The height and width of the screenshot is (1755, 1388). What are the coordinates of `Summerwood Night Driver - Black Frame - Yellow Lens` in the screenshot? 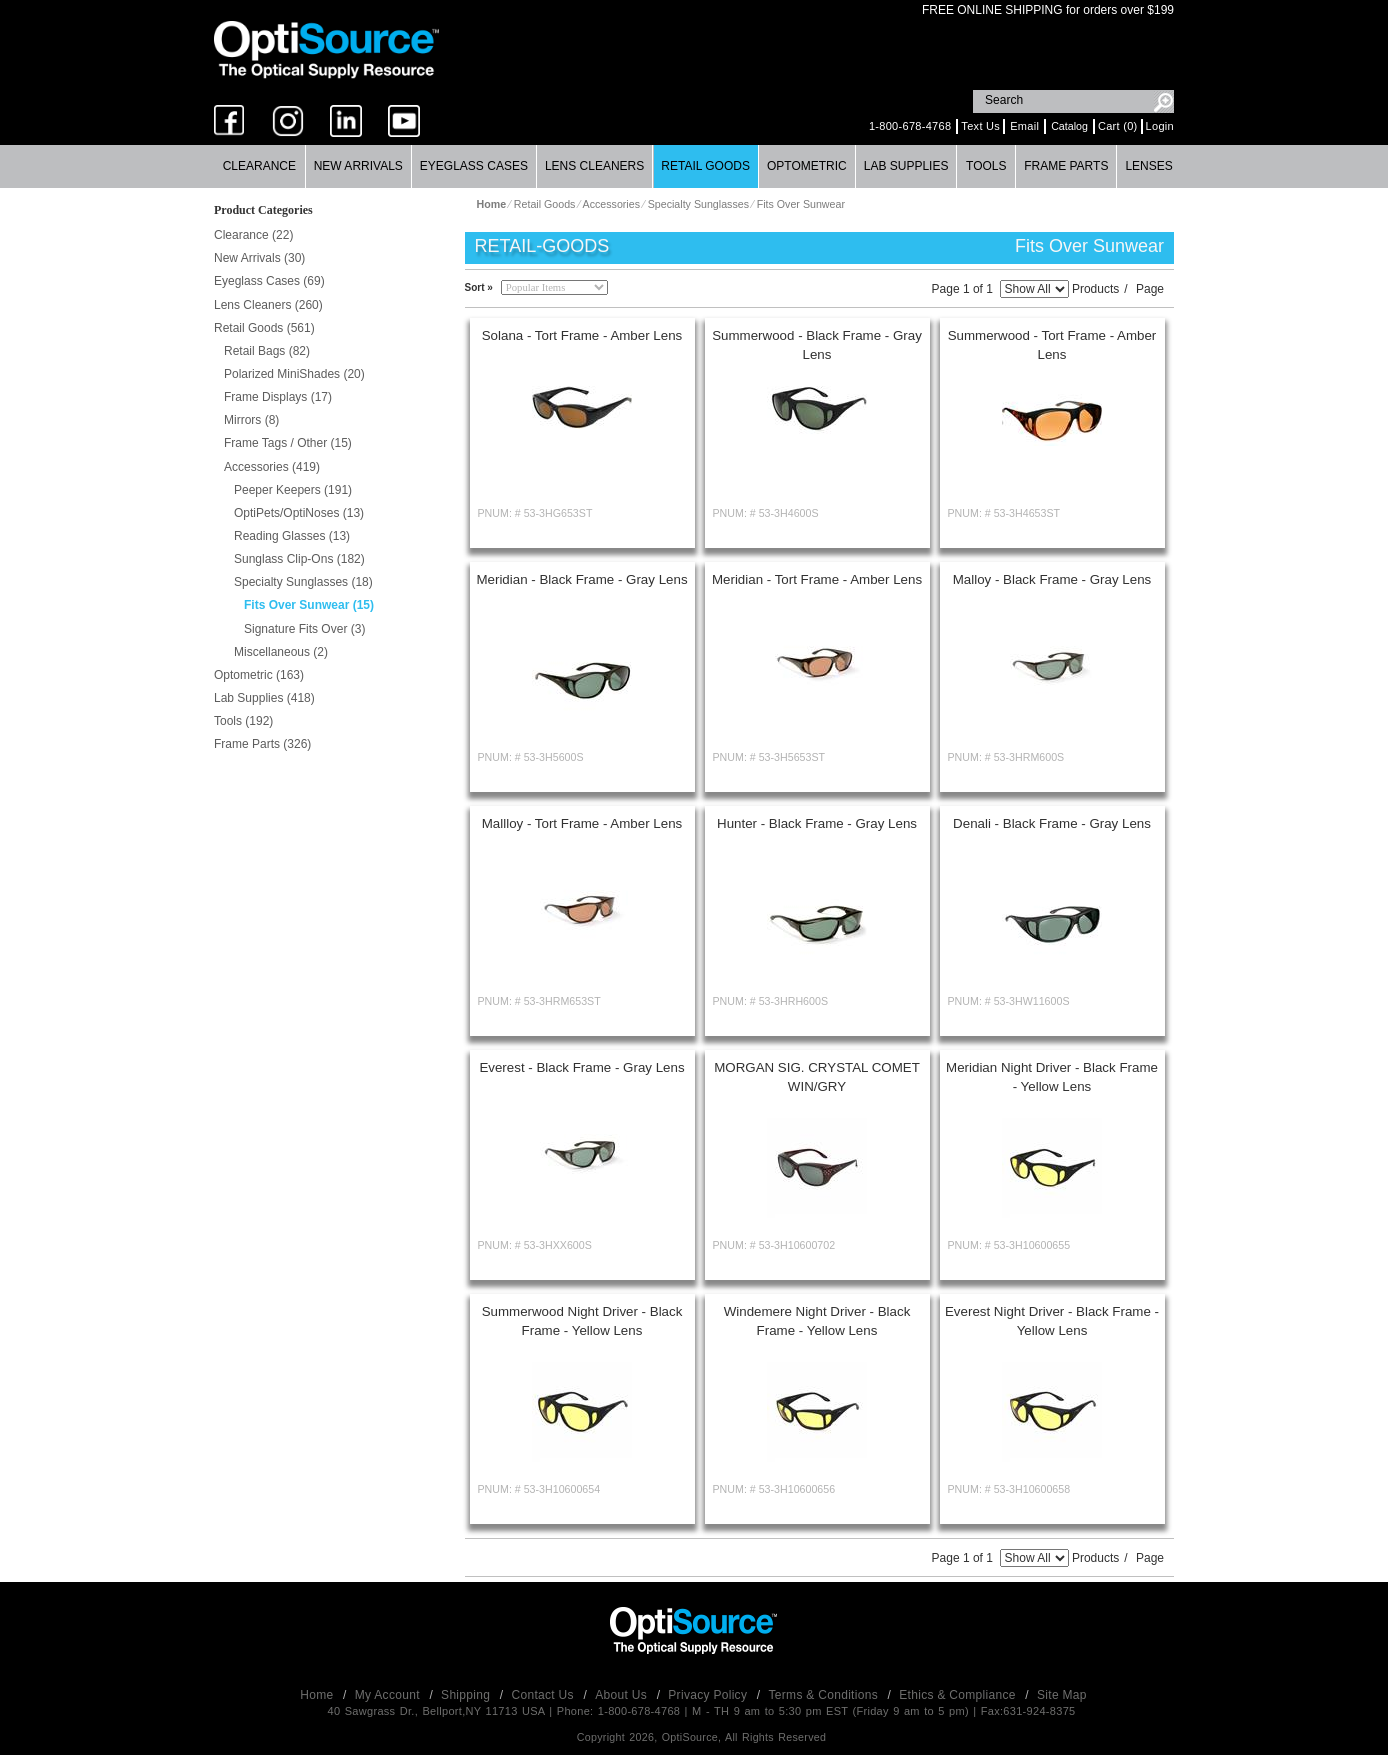 It's located at (582, 1321).